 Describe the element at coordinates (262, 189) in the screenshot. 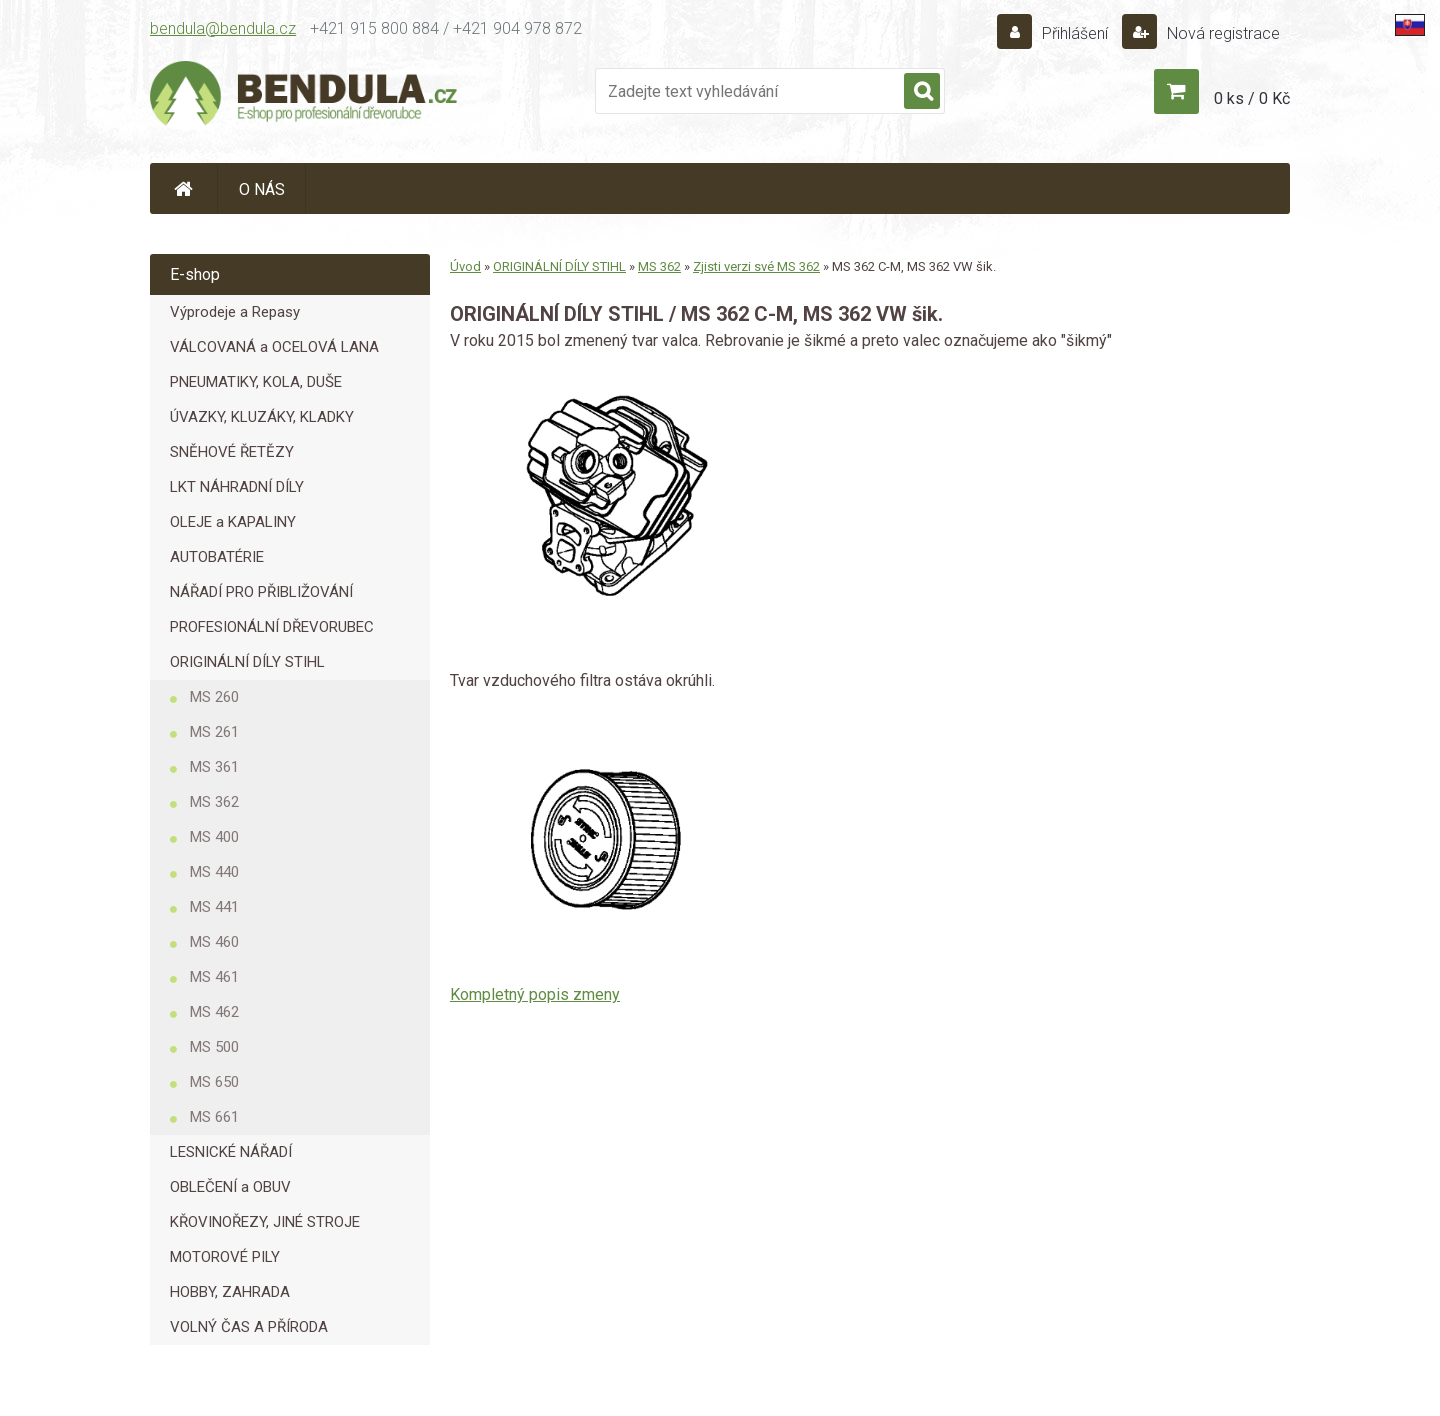

I see `O NÁS` at that location.